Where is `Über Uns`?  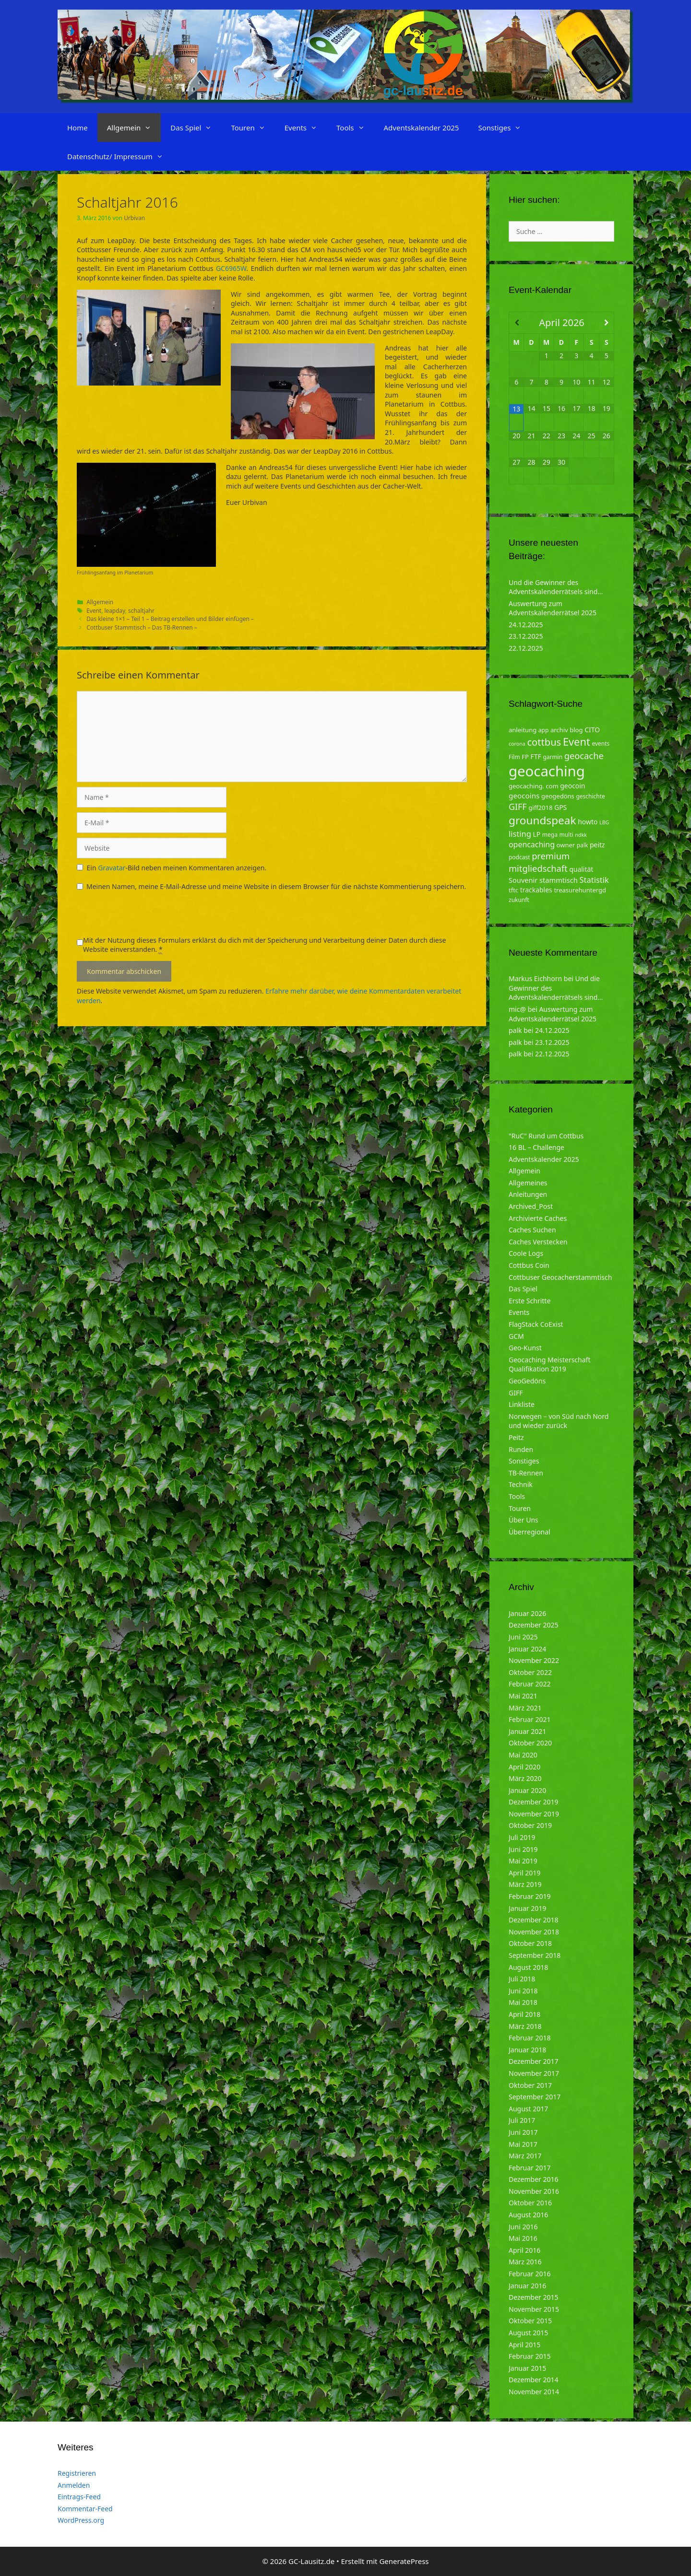 Über Uns is located at coordinates (523, 1519).